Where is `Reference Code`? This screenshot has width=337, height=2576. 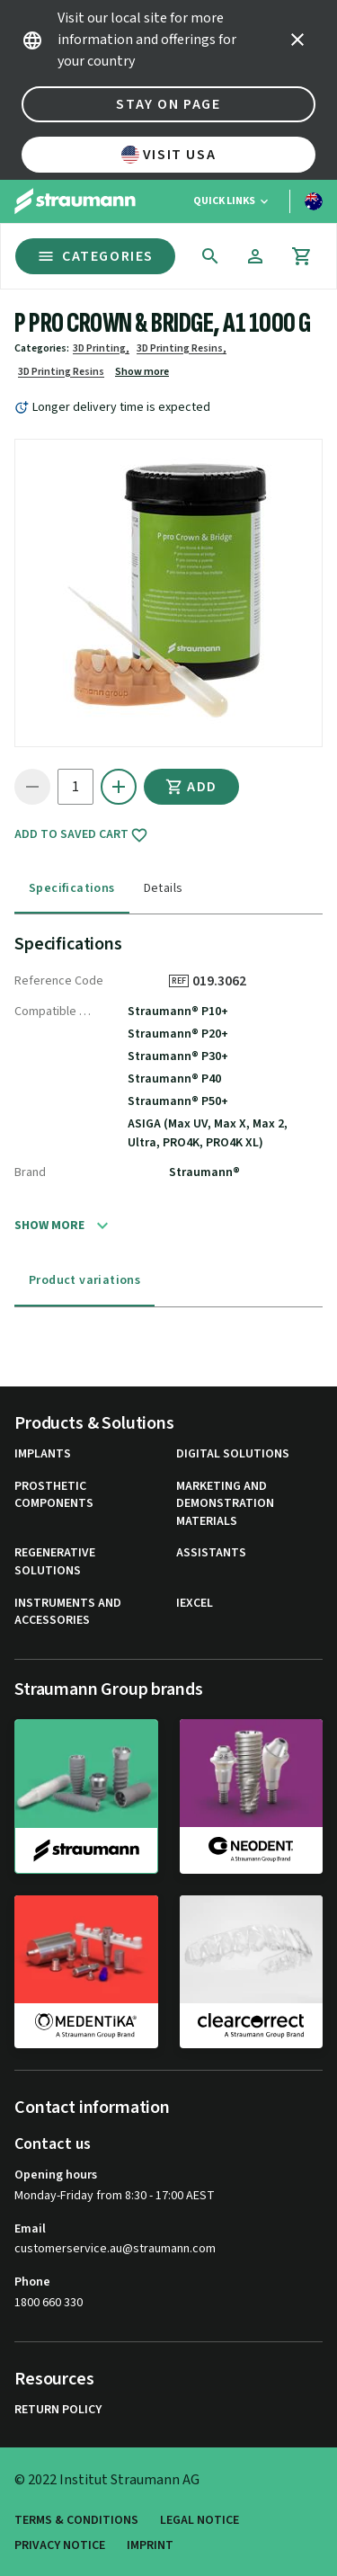 Reference Code is located at coordinates (58, 981).